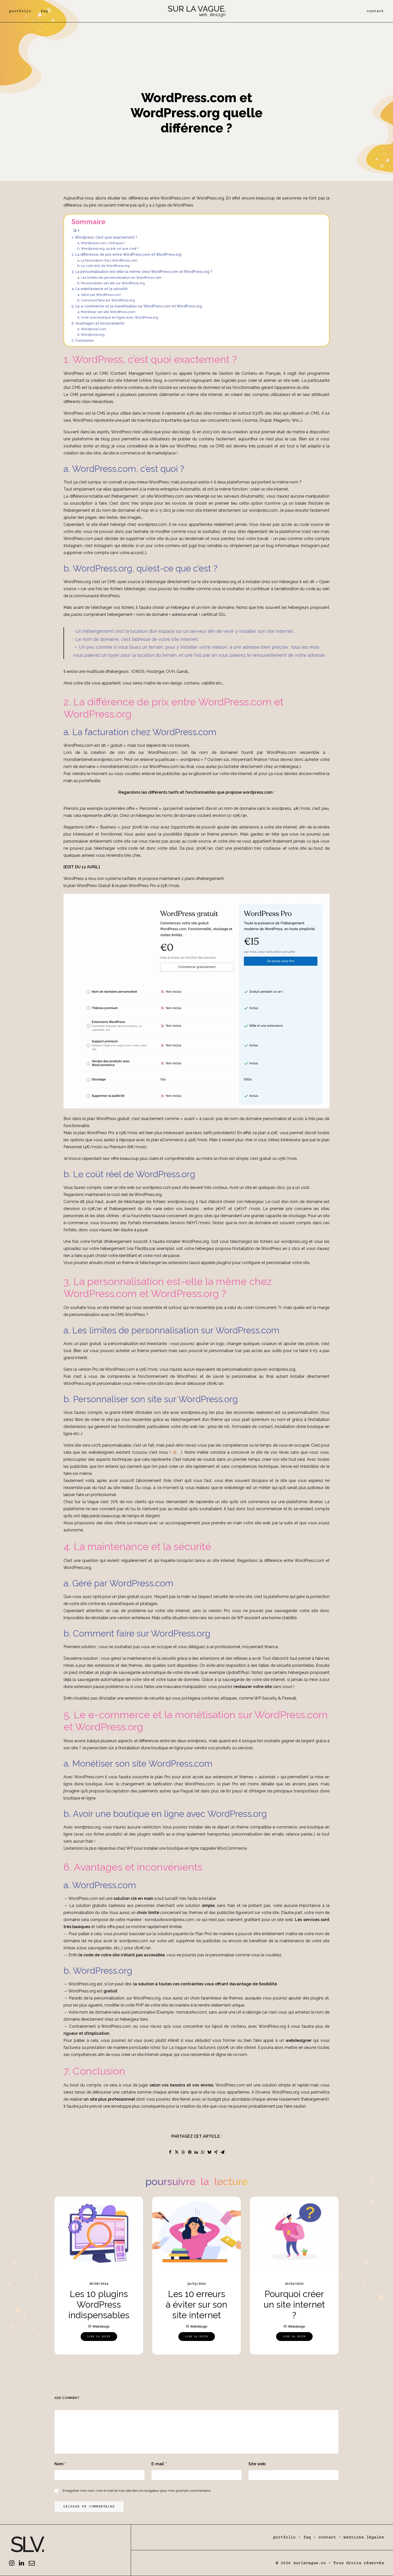  What do you see at coordinates (237, 1677) in the screenshot?
I see `UpdraftPlus` at bounding box center [237, 1677].